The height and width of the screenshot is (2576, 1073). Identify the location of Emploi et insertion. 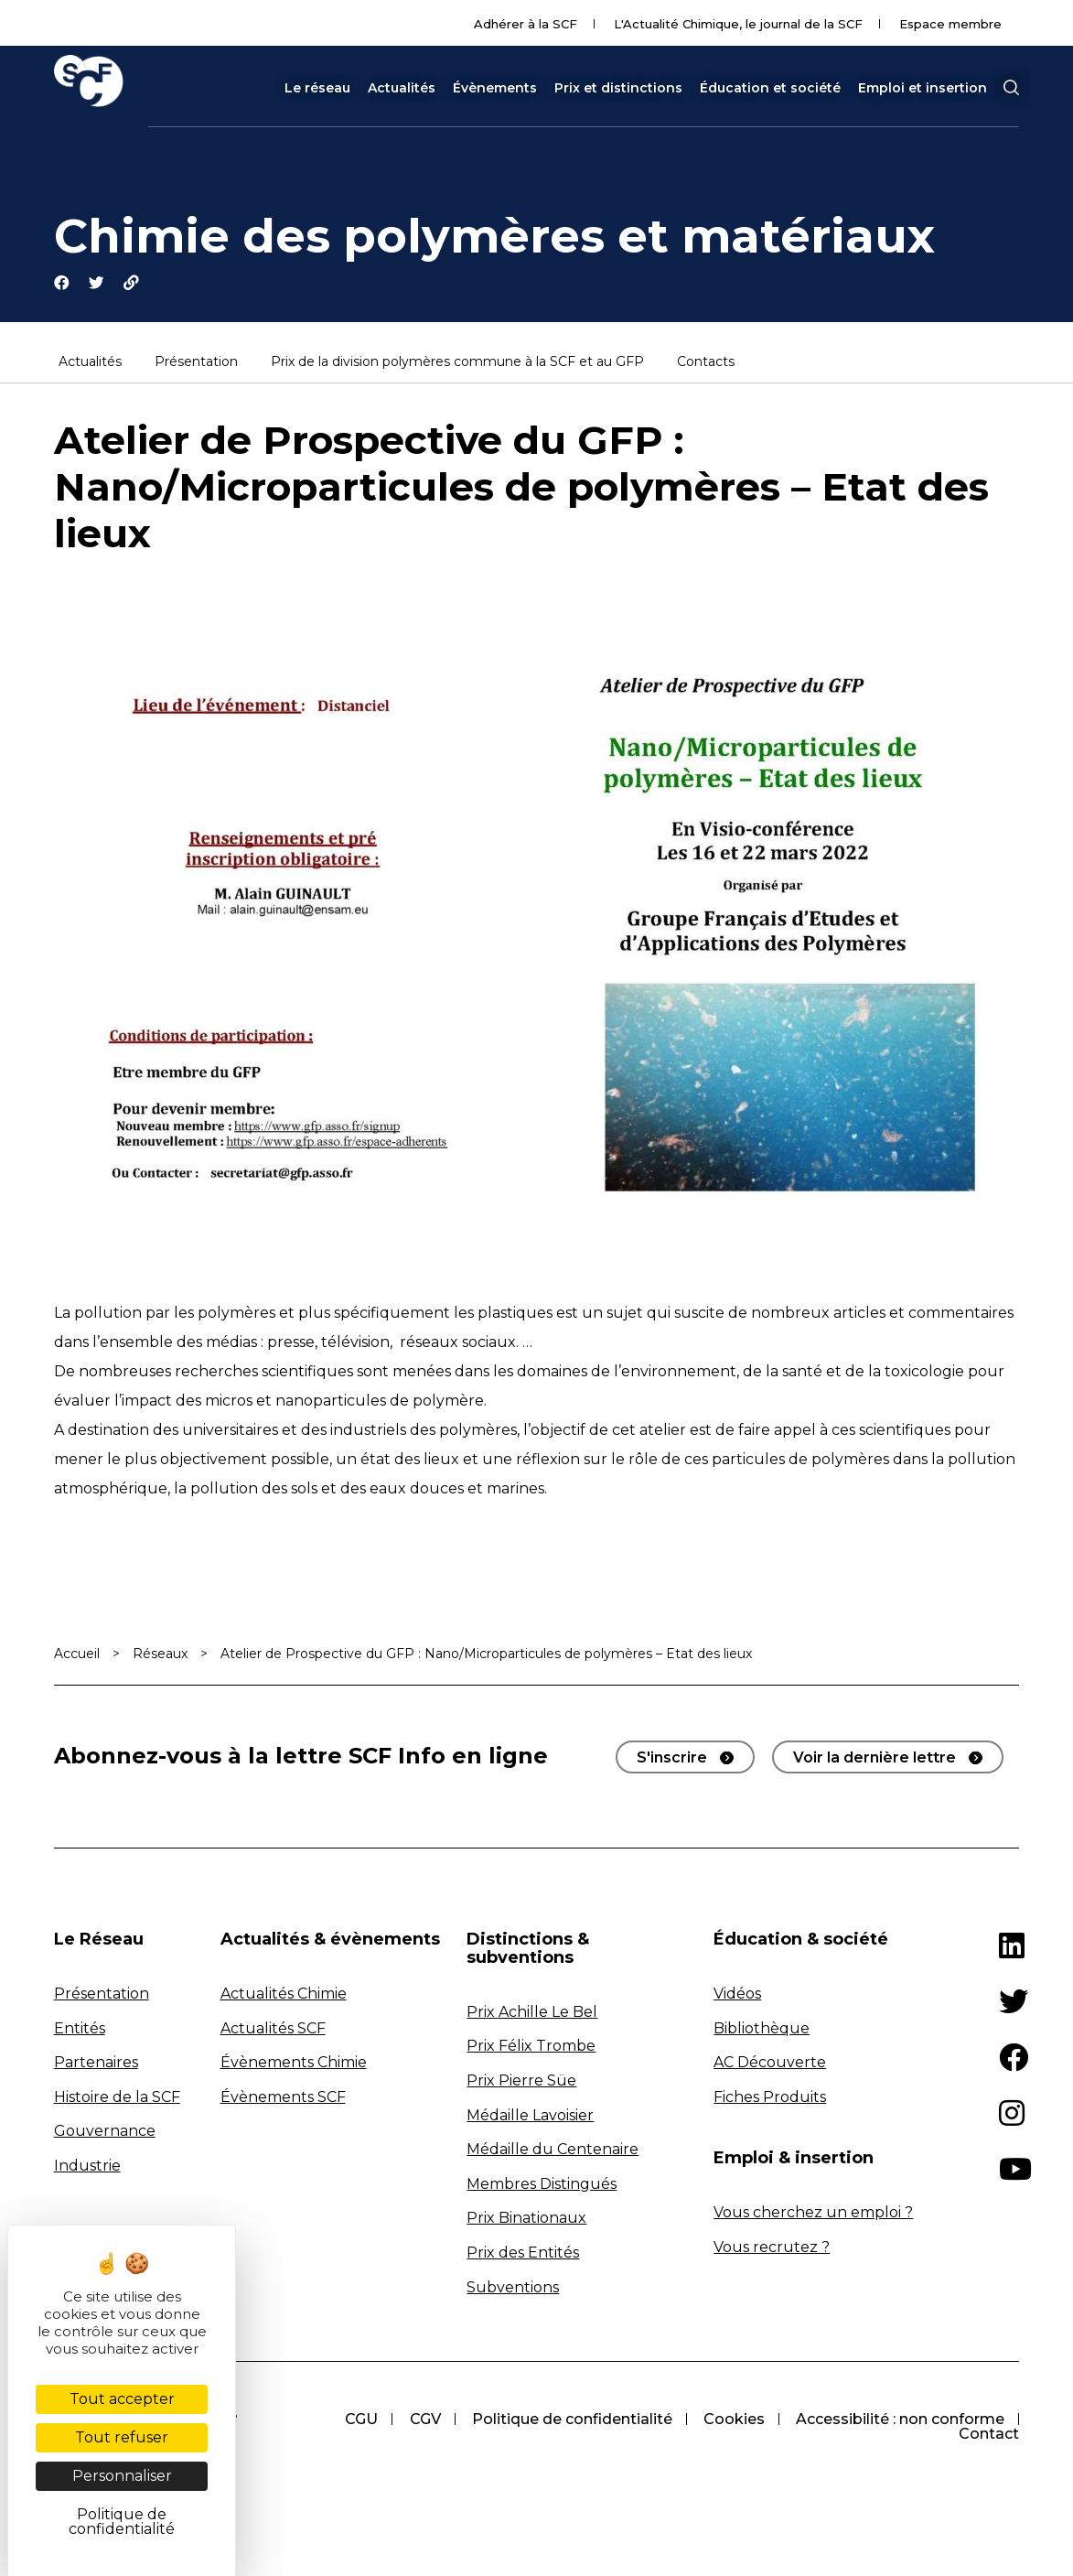
(922, 87).